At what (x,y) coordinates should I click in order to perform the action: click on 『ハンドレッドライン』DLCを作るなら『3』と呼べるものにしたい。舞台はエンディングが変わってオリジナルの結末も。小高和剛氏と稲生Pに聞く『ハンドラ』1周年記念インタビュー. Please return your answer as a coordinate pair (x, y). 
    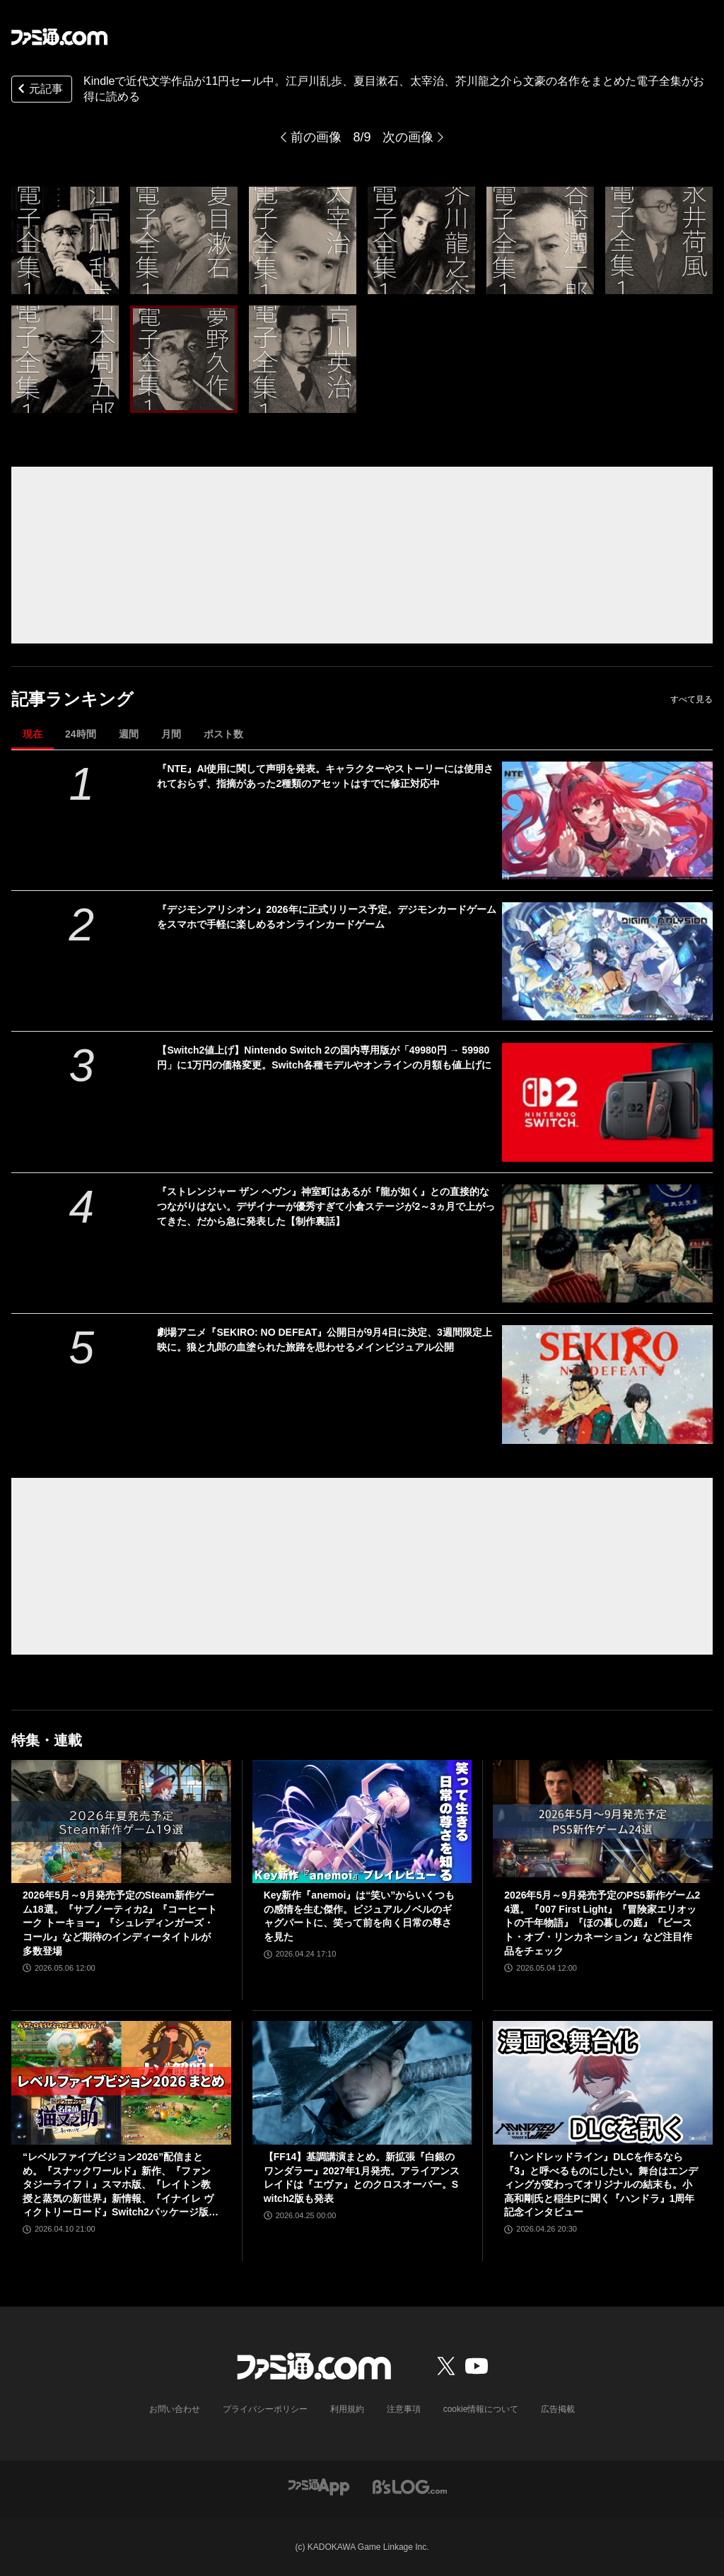
    Looking at the image, I should click on (601, 2184).